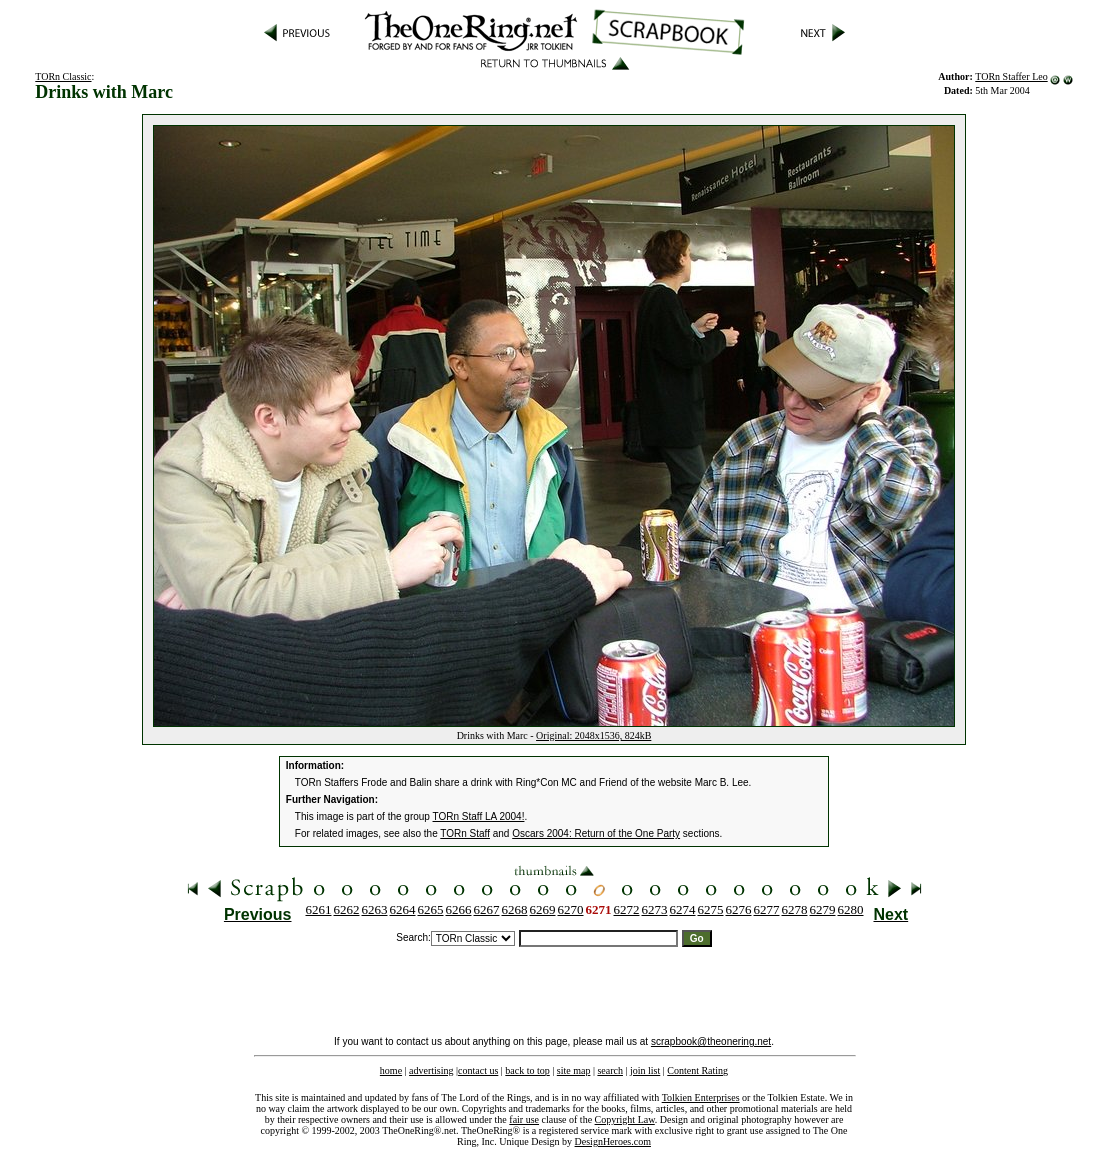 This screenshot has width=1108, height=1155. What do you see at coordinates (610, 1070) in the screenshot?
I see `search` at bounding box center [610, 1070].